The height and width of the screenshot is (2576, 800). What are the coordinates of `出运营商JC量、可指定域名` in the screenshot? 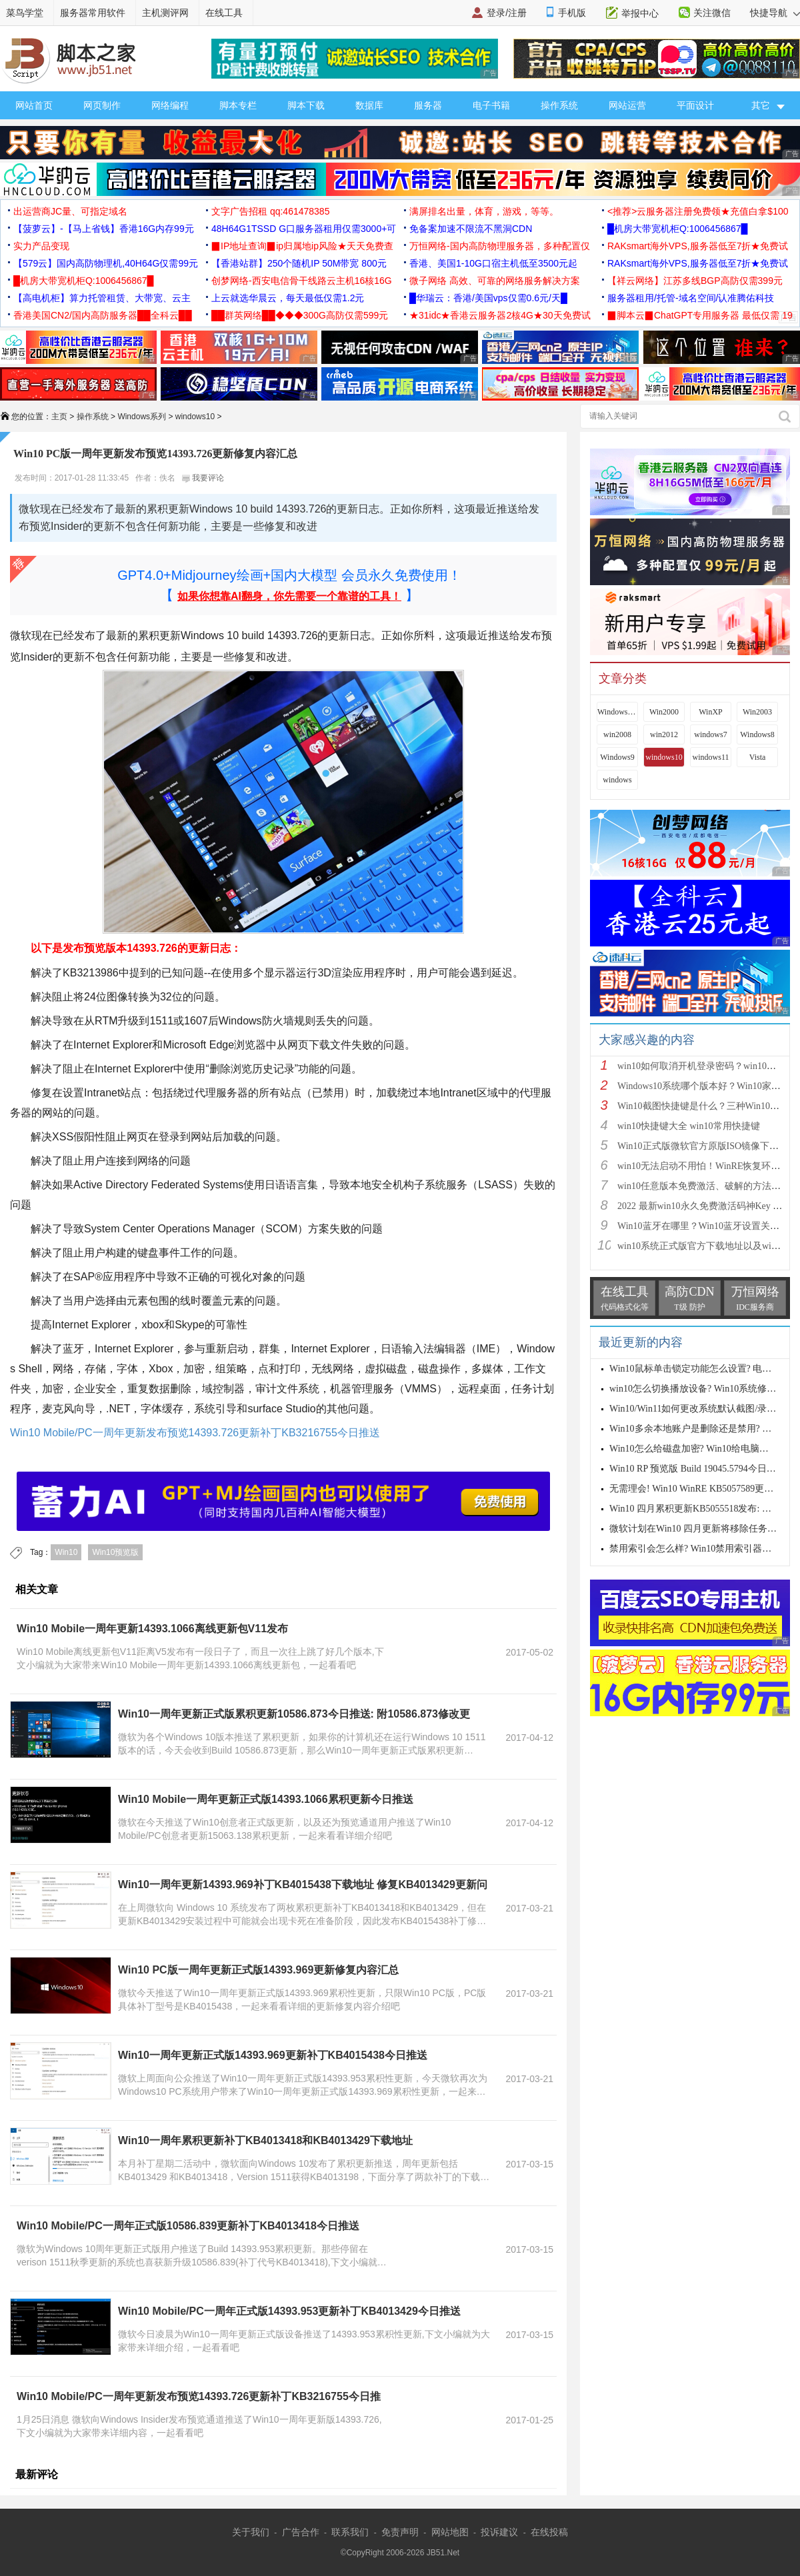 It's located at (70, 211).